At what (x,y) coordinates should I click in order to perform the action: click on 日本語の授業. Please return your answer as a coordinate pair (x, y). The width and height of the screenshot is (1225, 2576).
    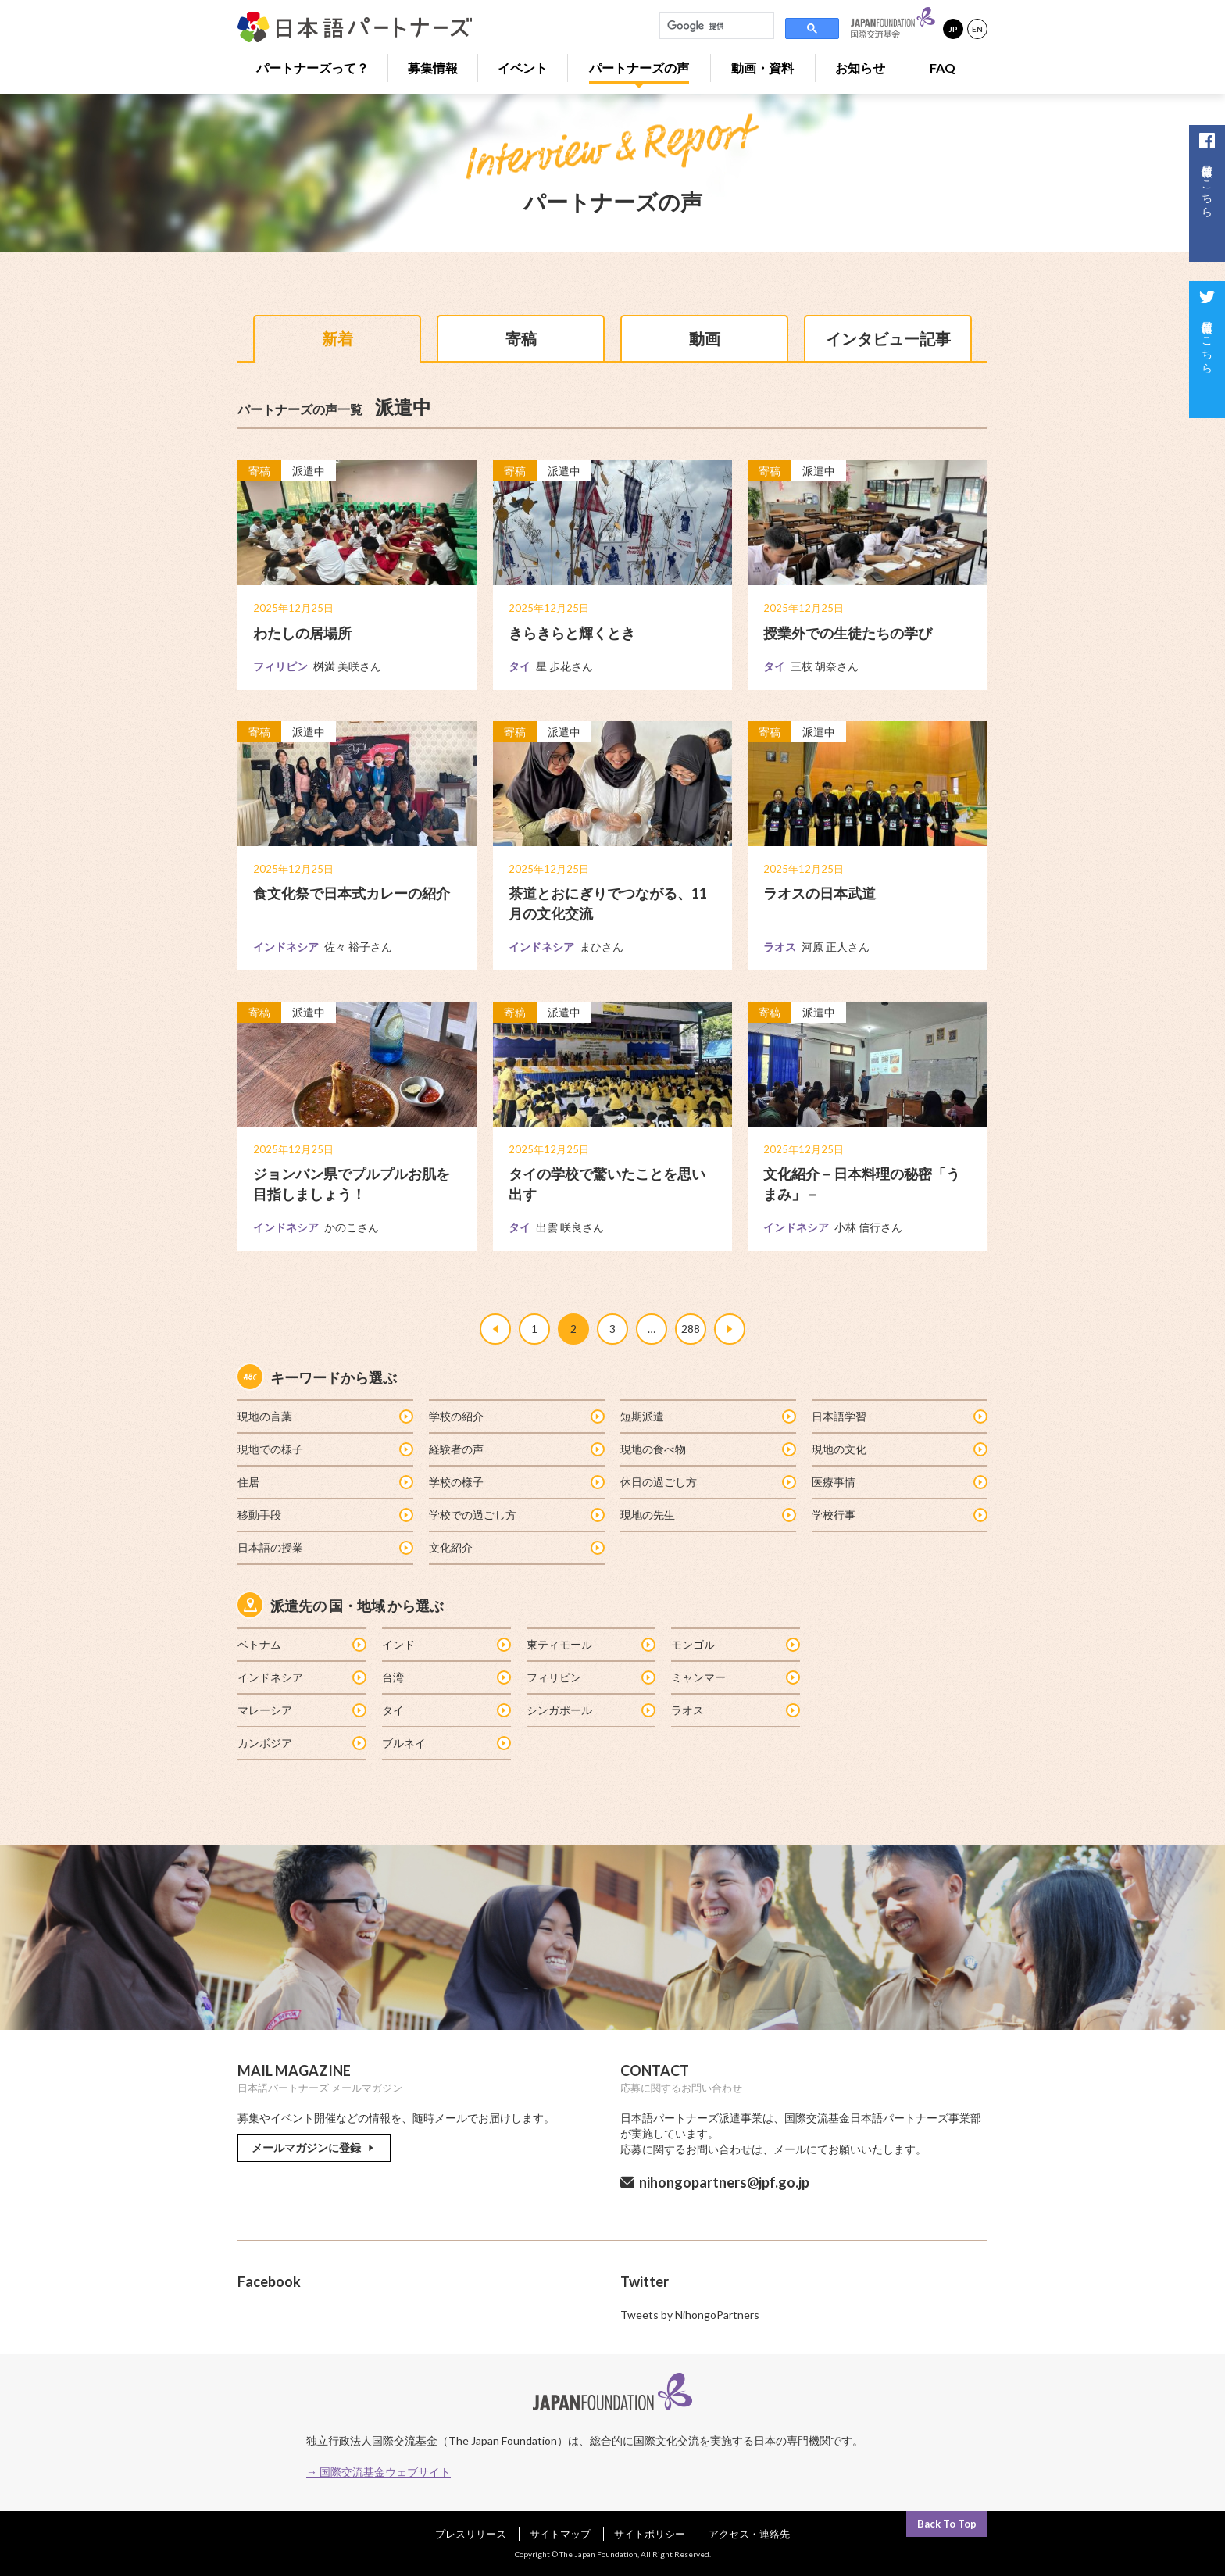
    Looking at the image, I should click on (325, 1547).